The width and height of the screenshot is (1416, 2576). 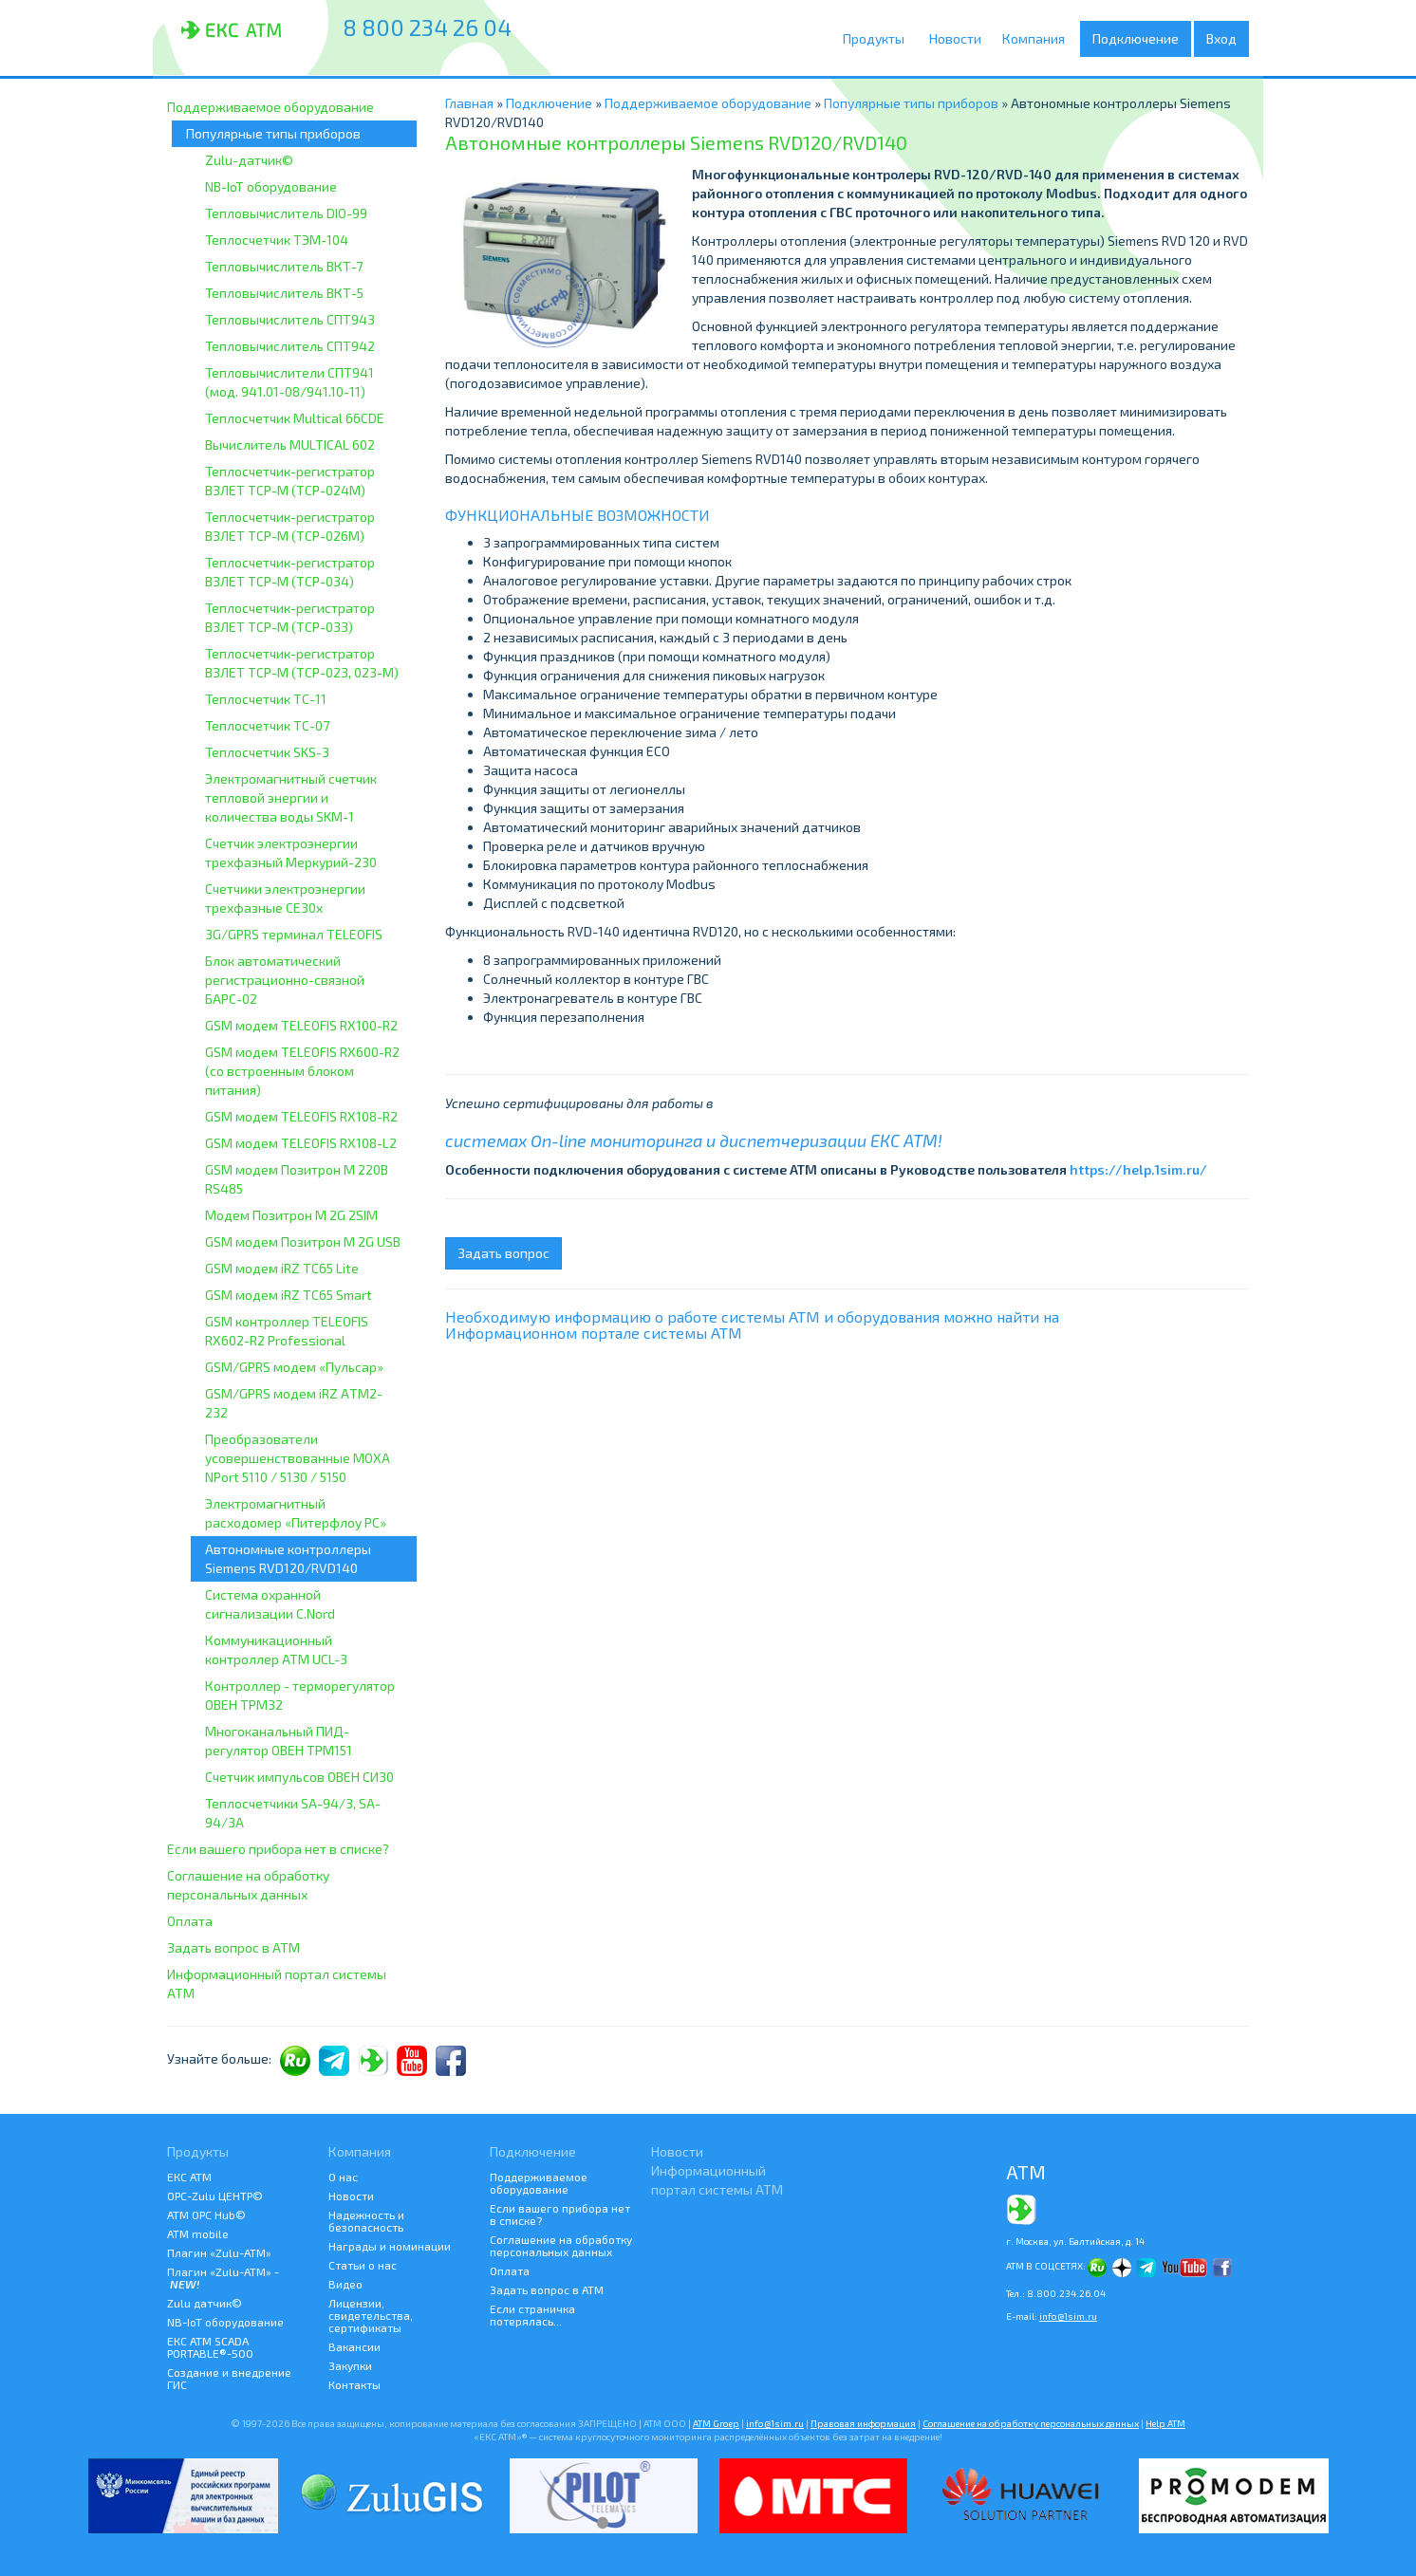 I want to click on ЕКС АТМ SCADA PORTABLE®-500, so click(x=210, y=2347).